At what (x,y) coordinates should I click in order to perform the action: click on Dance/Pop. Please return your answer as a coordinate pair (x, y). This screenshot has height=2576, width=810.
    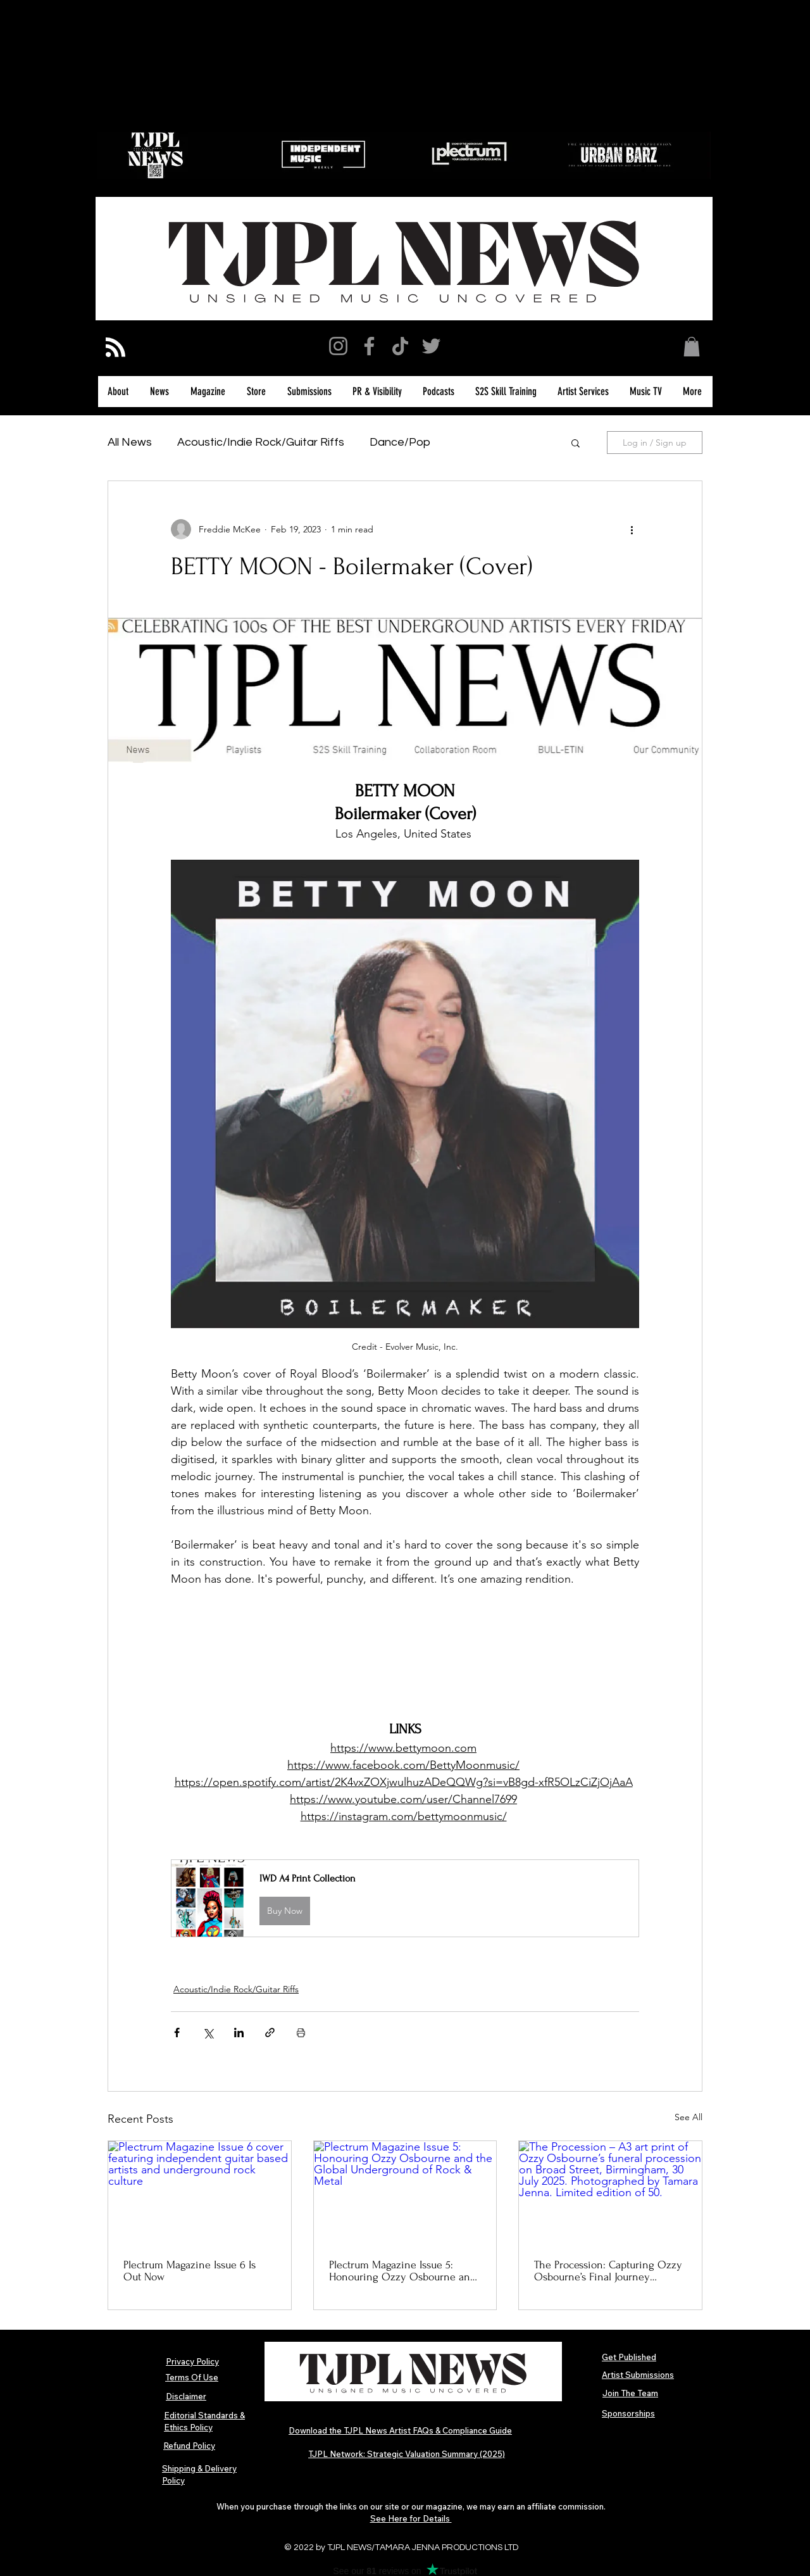
    Looking at the image, I should click on (400, 442).